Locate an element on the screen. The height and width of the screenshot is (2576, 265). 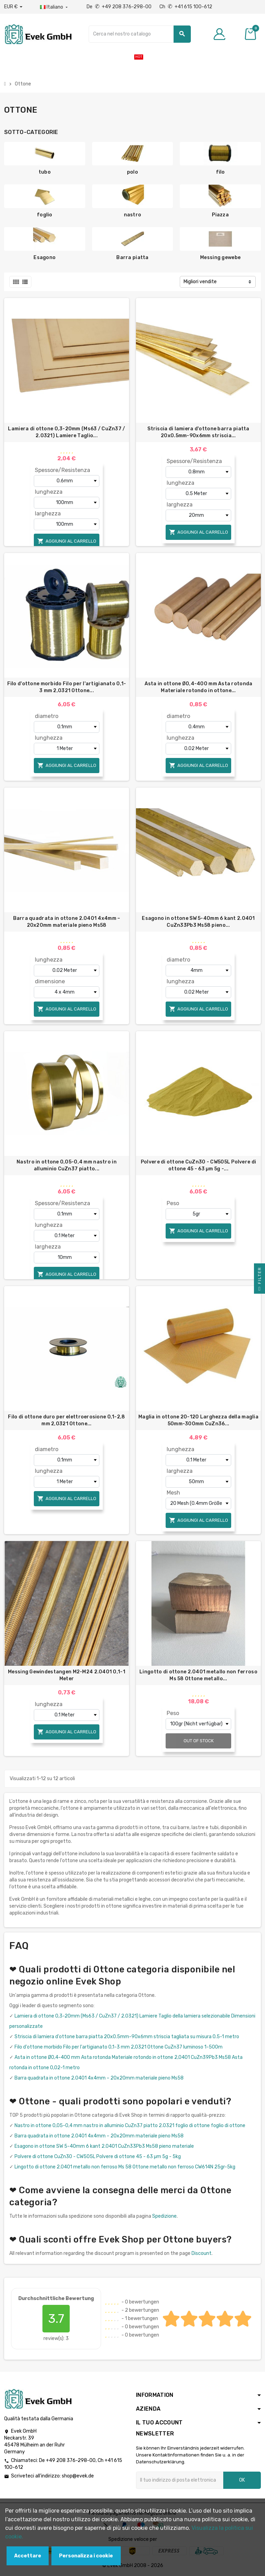
tubo is located at coordinates (45, 172).